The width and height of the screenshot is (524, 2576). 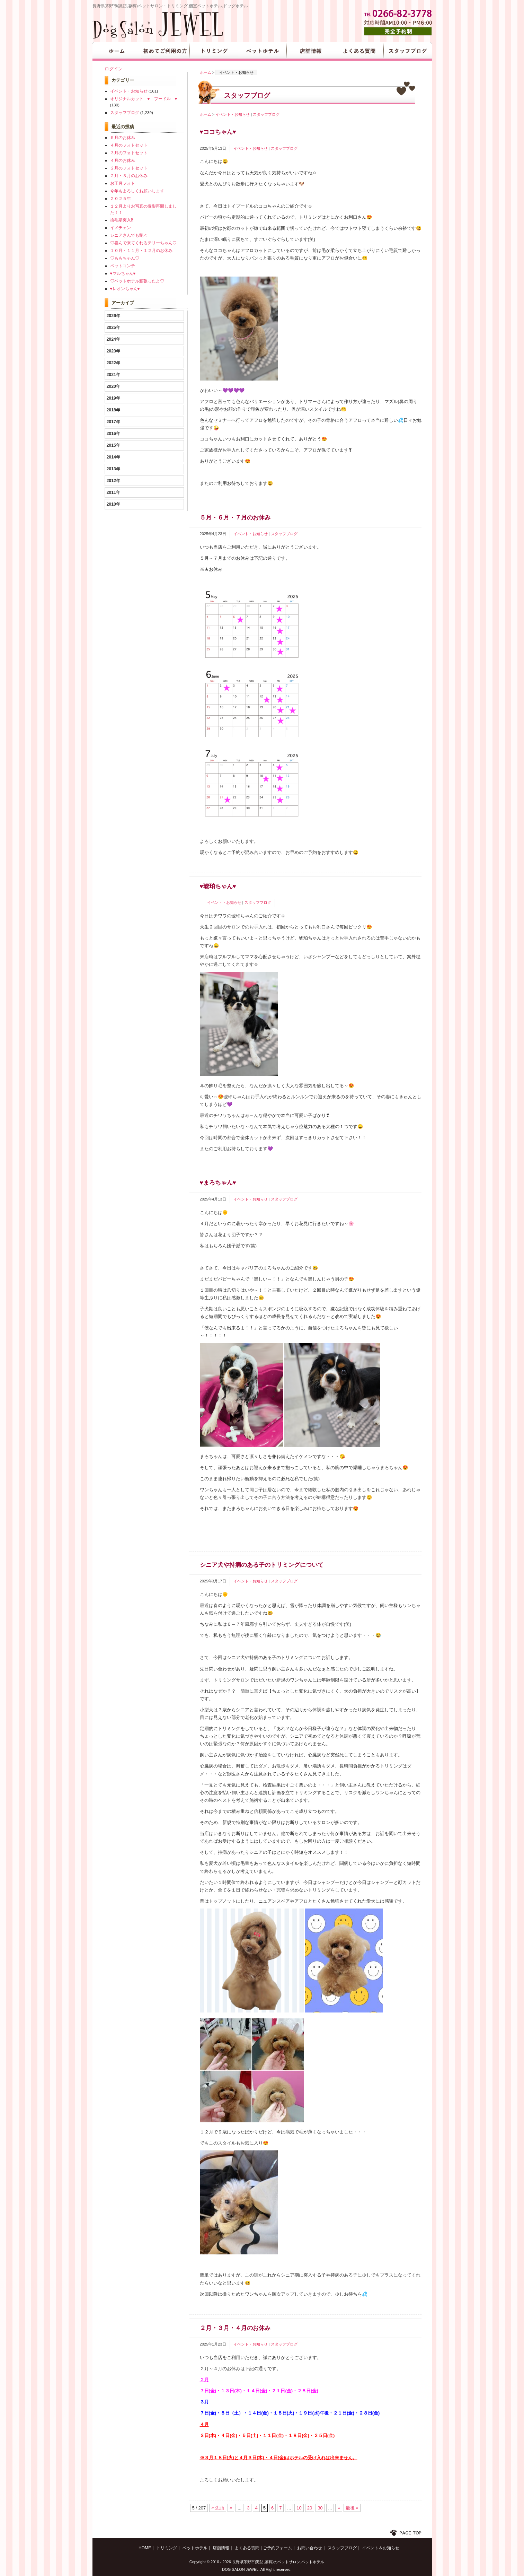 I want to click on 30, so click(x=320, y=2507).